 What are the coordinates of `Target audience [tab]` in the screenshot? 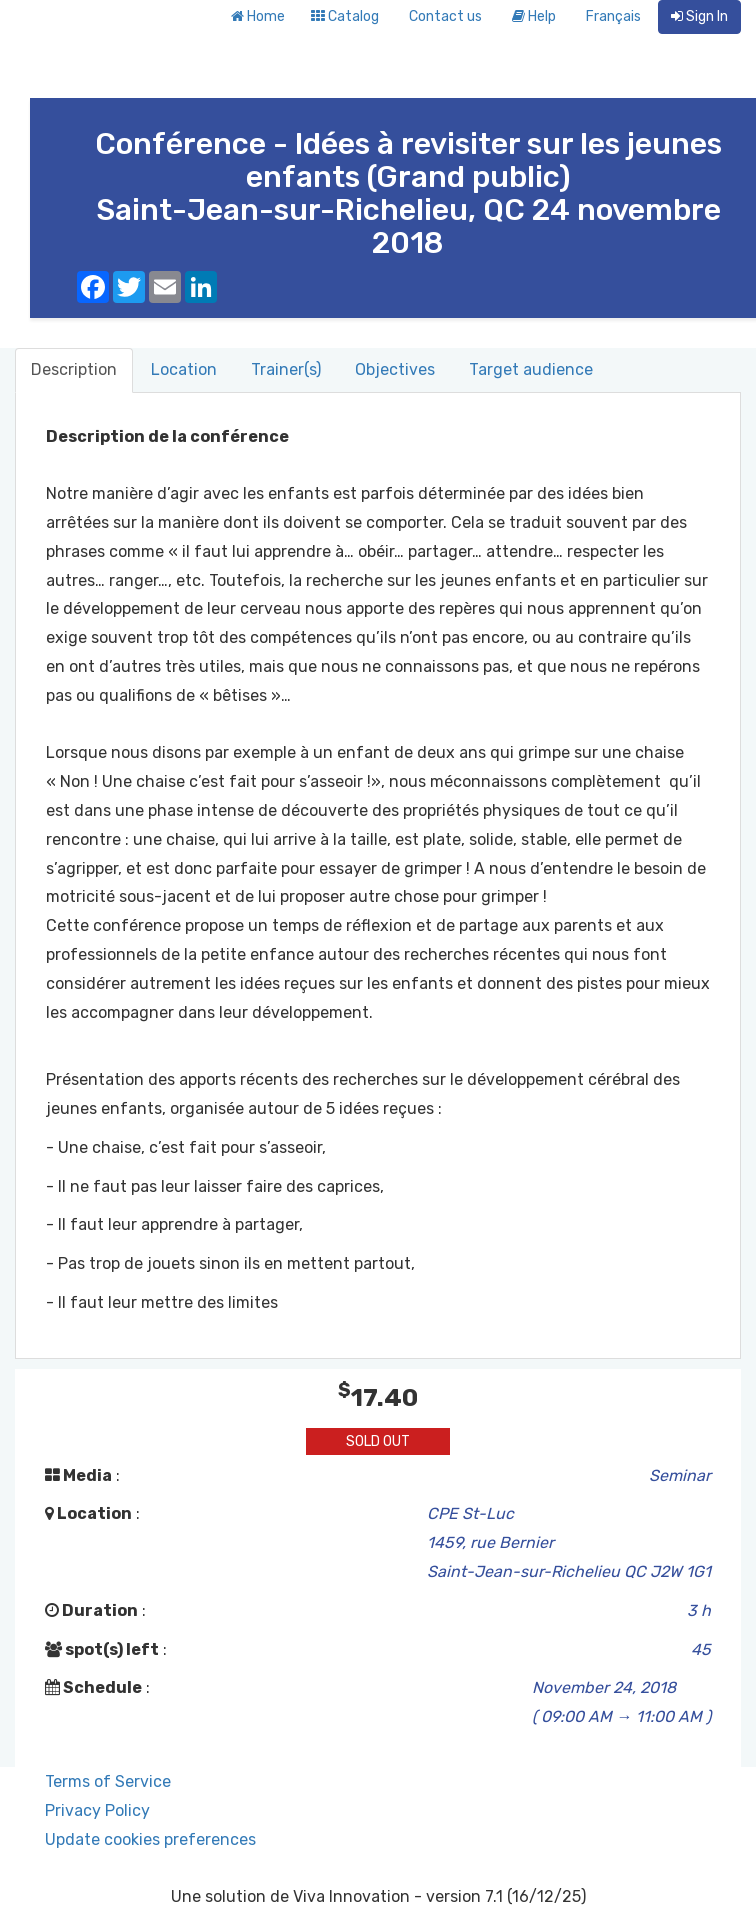 It's located at (531, 369).